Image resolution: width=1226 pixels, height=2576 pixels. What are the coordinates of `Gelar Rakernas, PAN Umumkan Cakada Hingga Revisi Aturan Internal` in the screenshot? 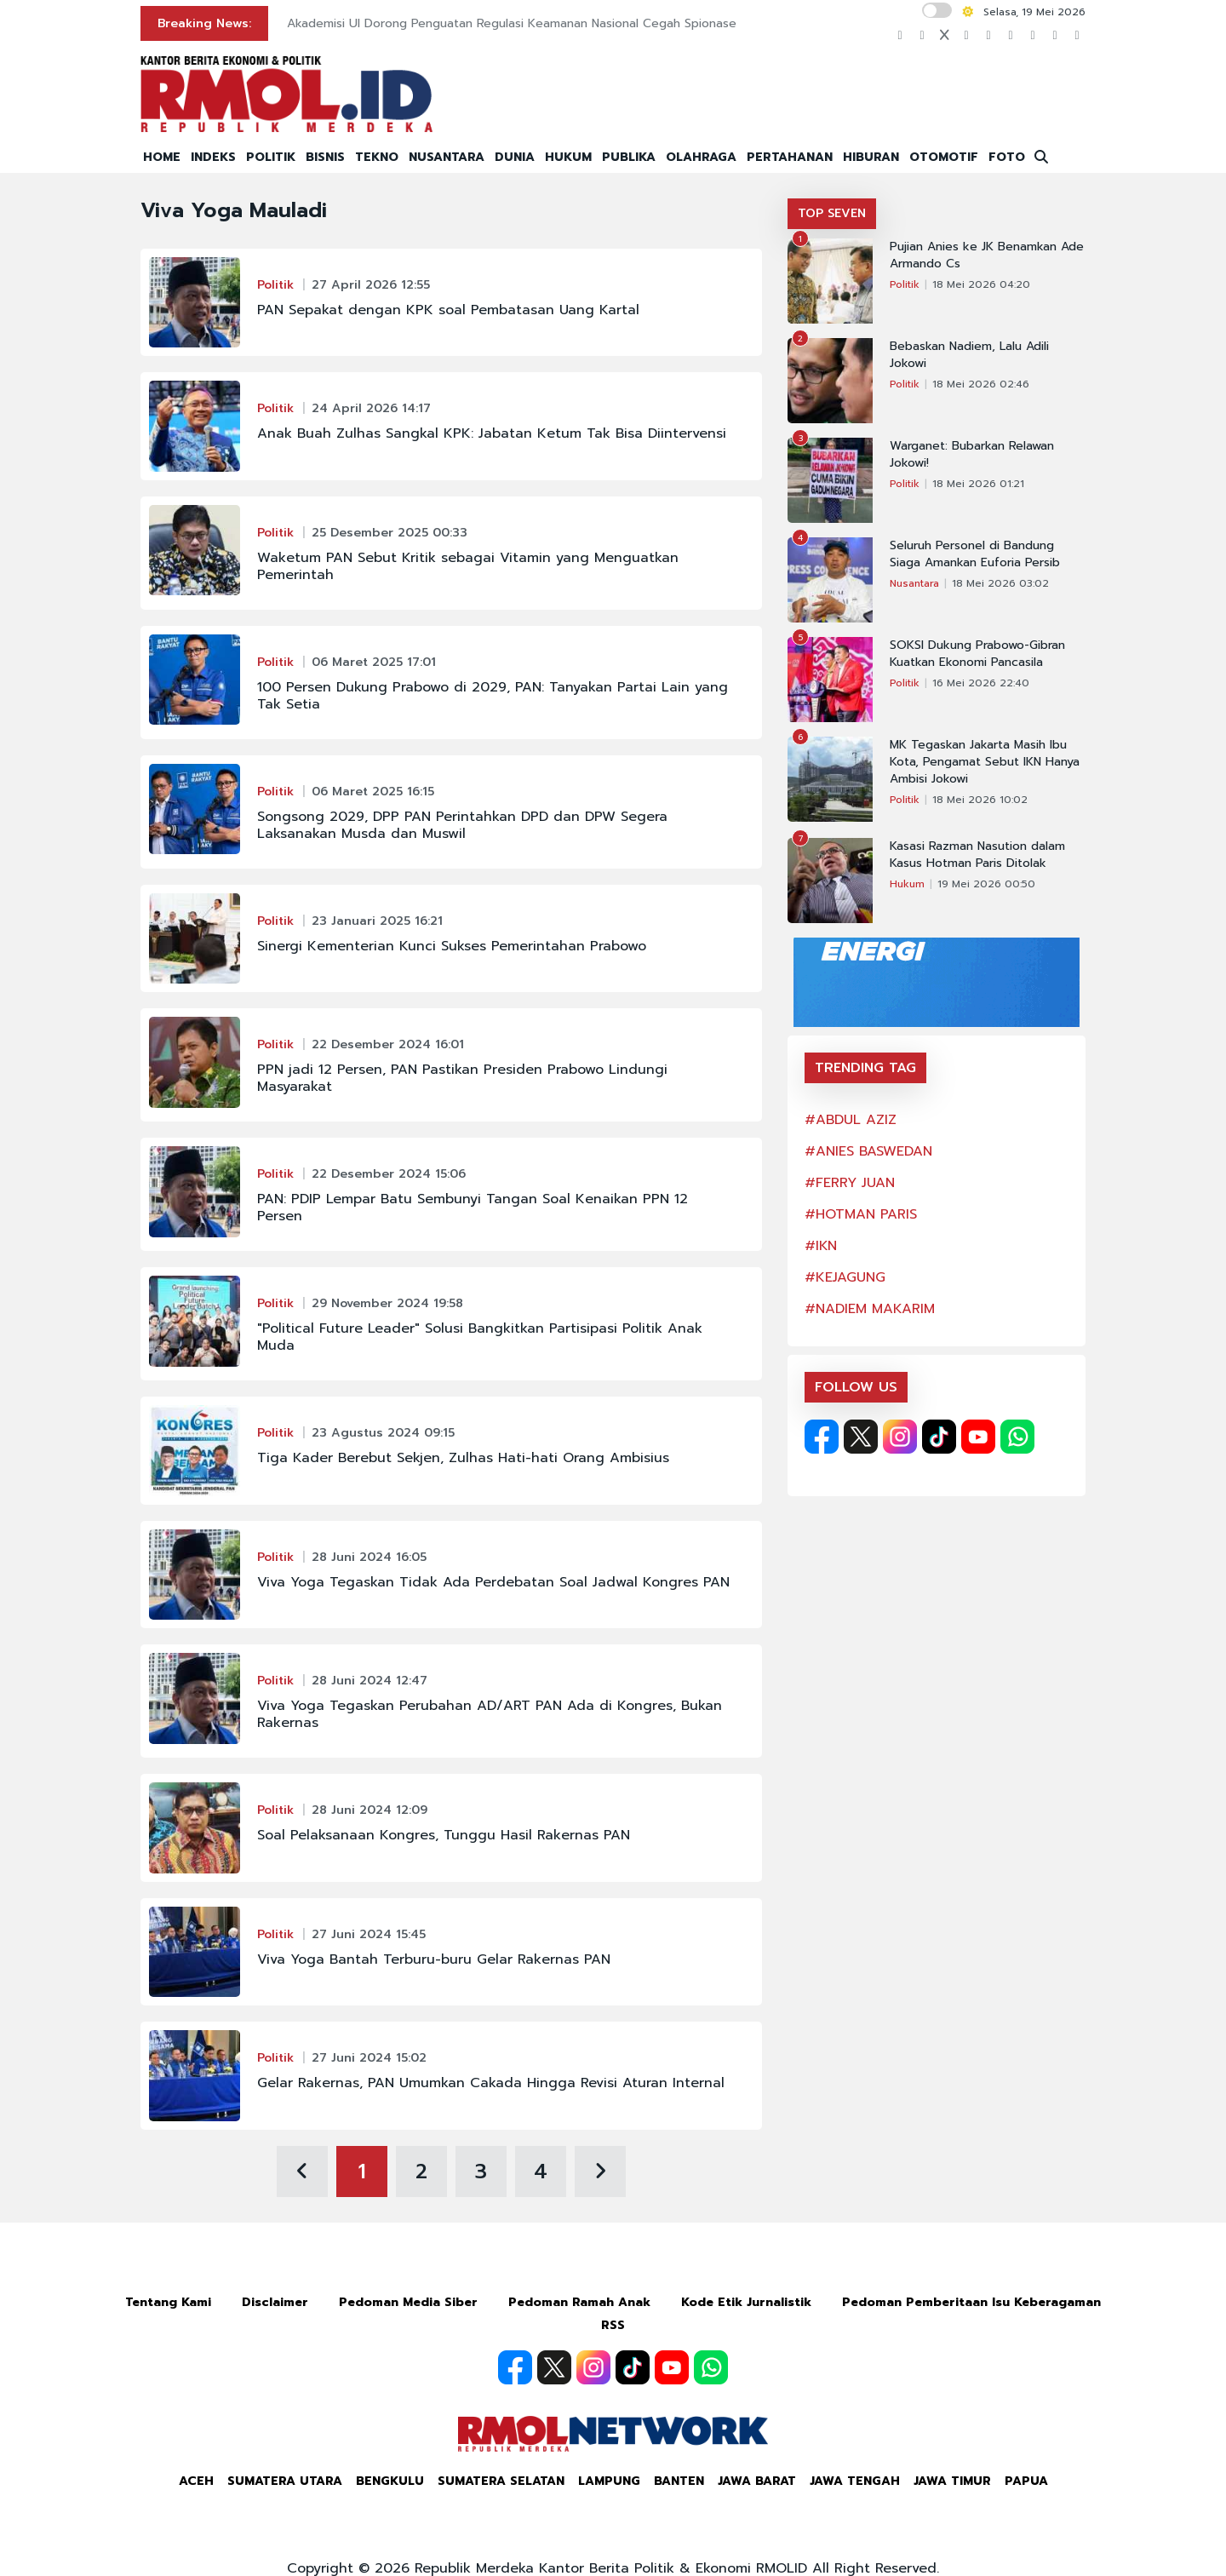 It's located at (491, 2082).